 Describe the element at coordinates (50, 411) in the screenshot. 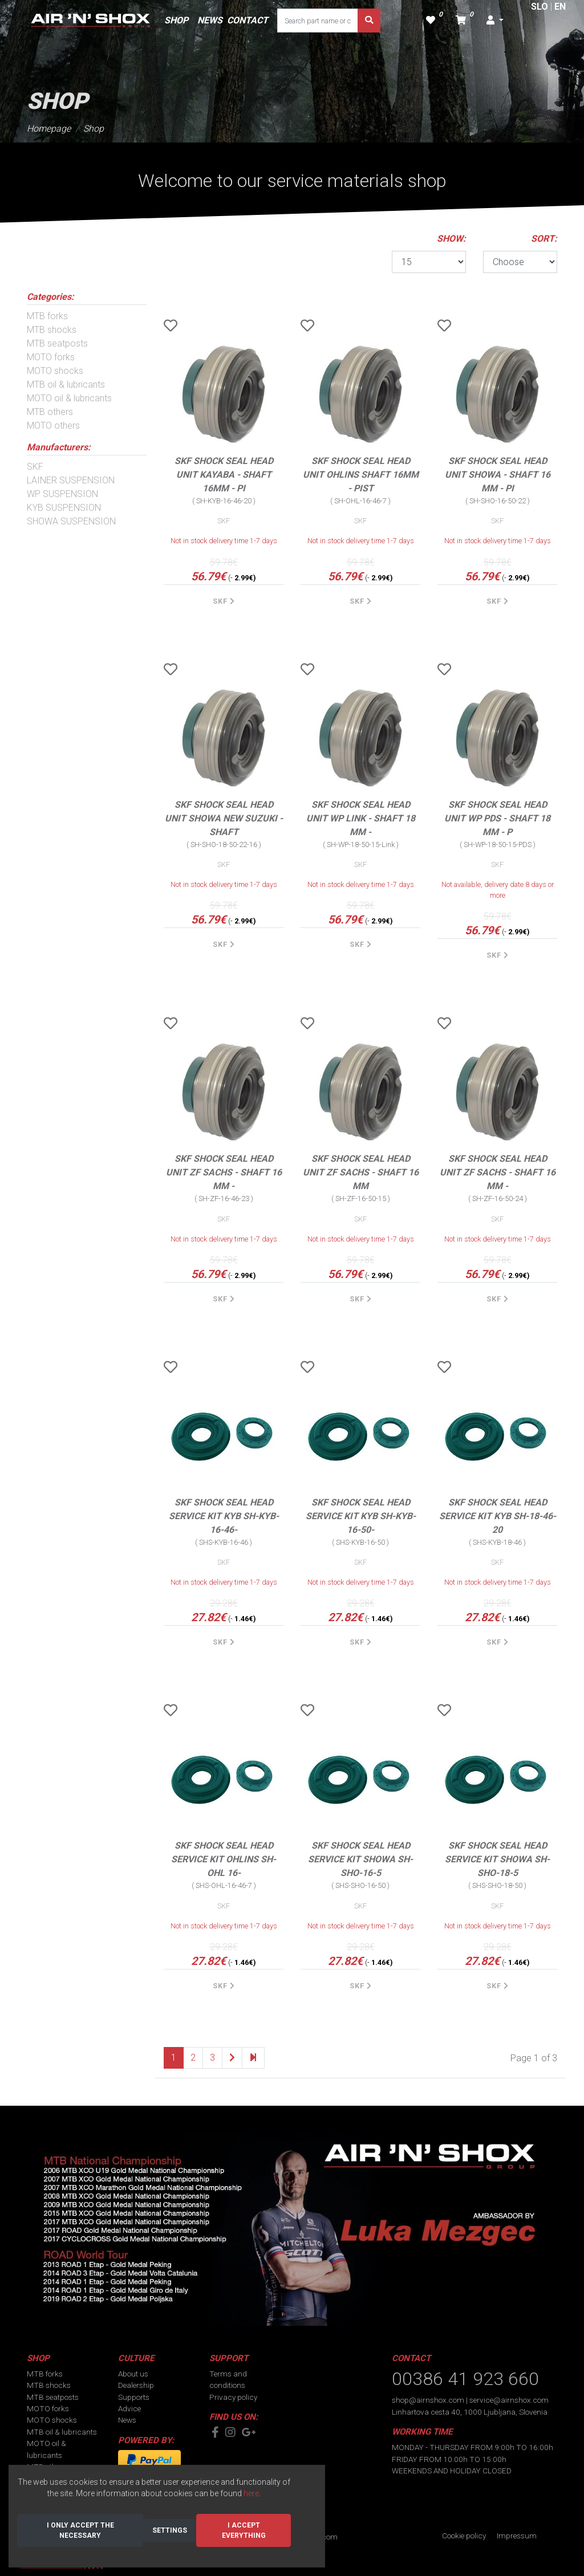

I see `MTB others` at that location.